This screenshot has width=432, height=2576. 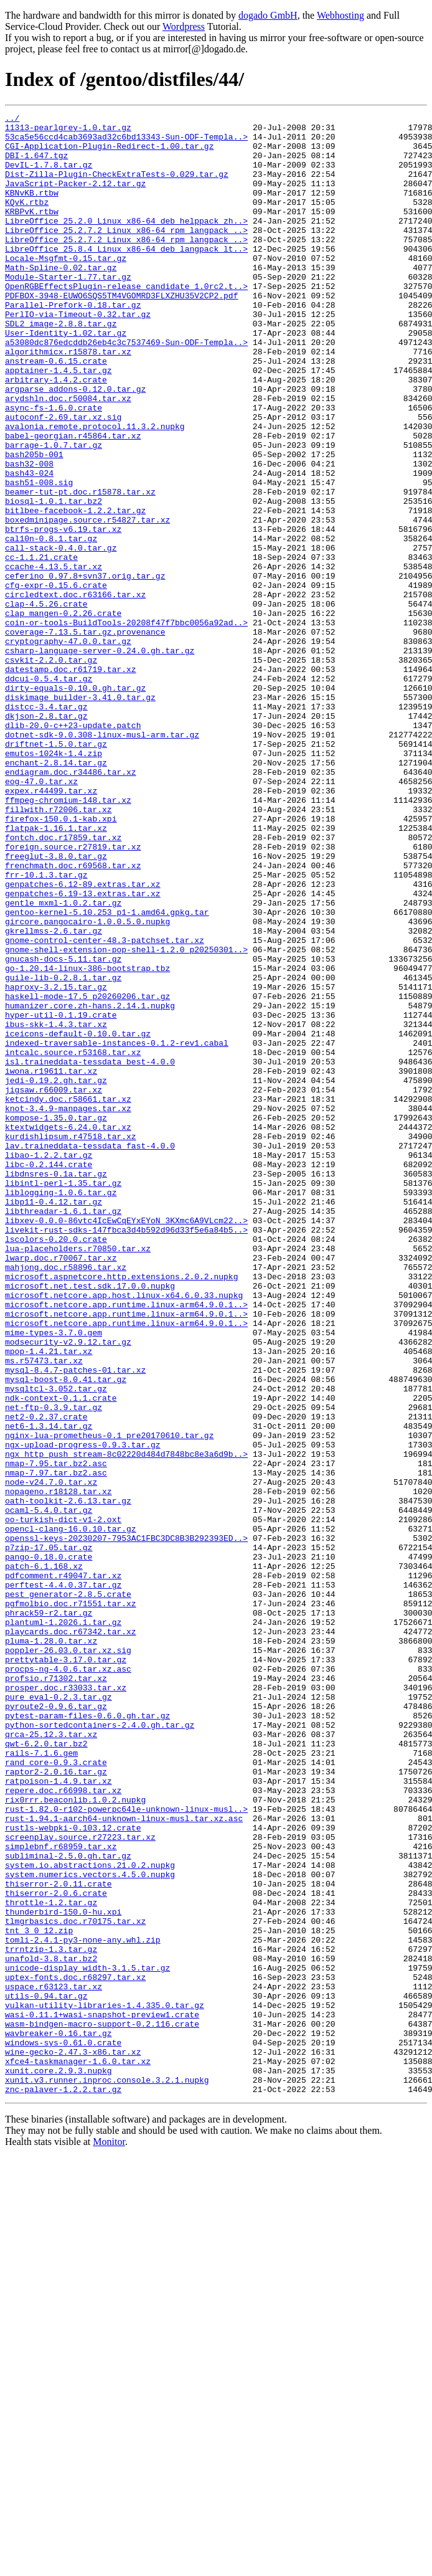 What do you see at coordinates (65, 2003) in the screenshot?
I see `prosper.doc.r33033.tar.xz` at bounding box center [65, 2003].